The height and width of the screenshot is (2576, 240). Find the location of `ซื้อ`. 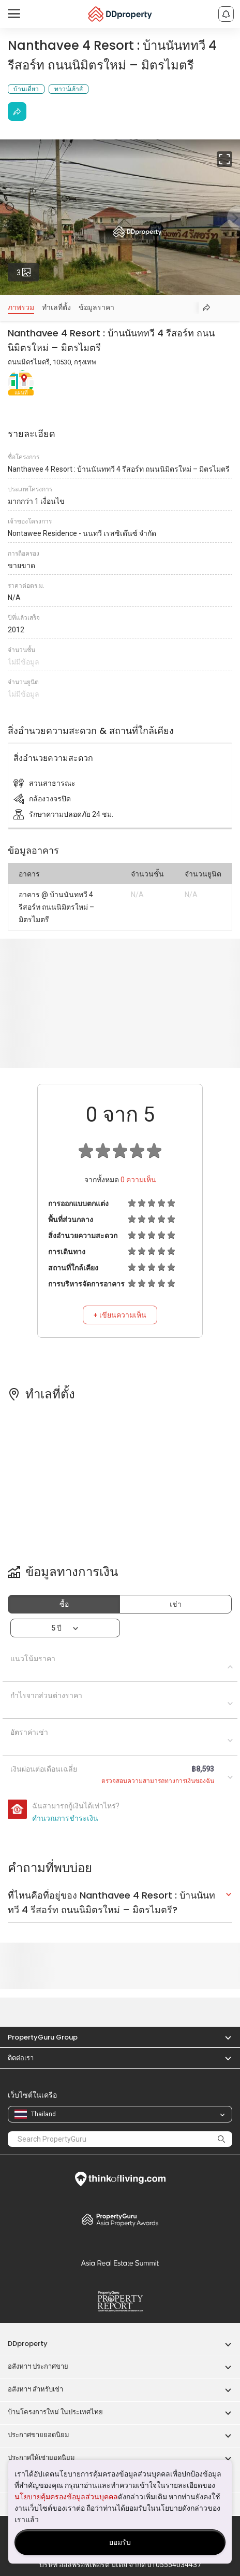

ซื้อ is located at coordinates (64, 1604).